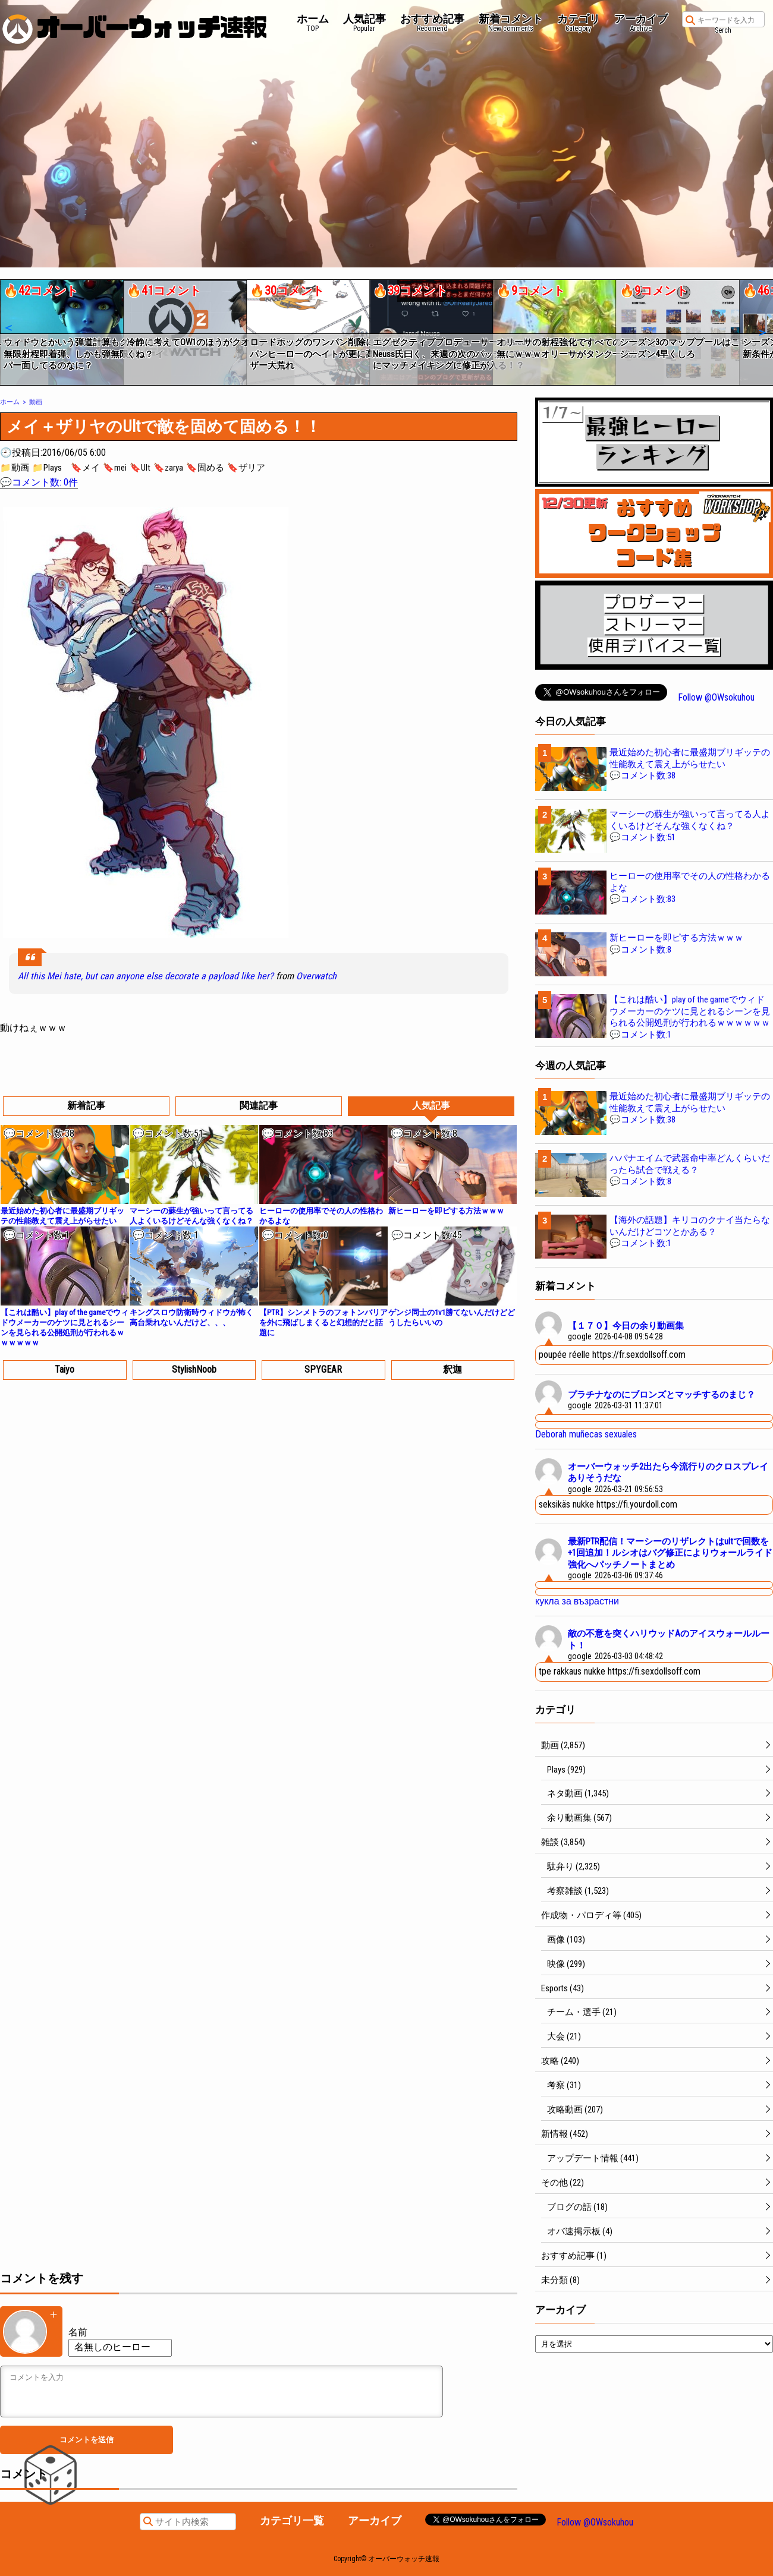 The image size is (773, 2576). I want to click on 作成物・パロディ等 (405), so click(591, 1915).